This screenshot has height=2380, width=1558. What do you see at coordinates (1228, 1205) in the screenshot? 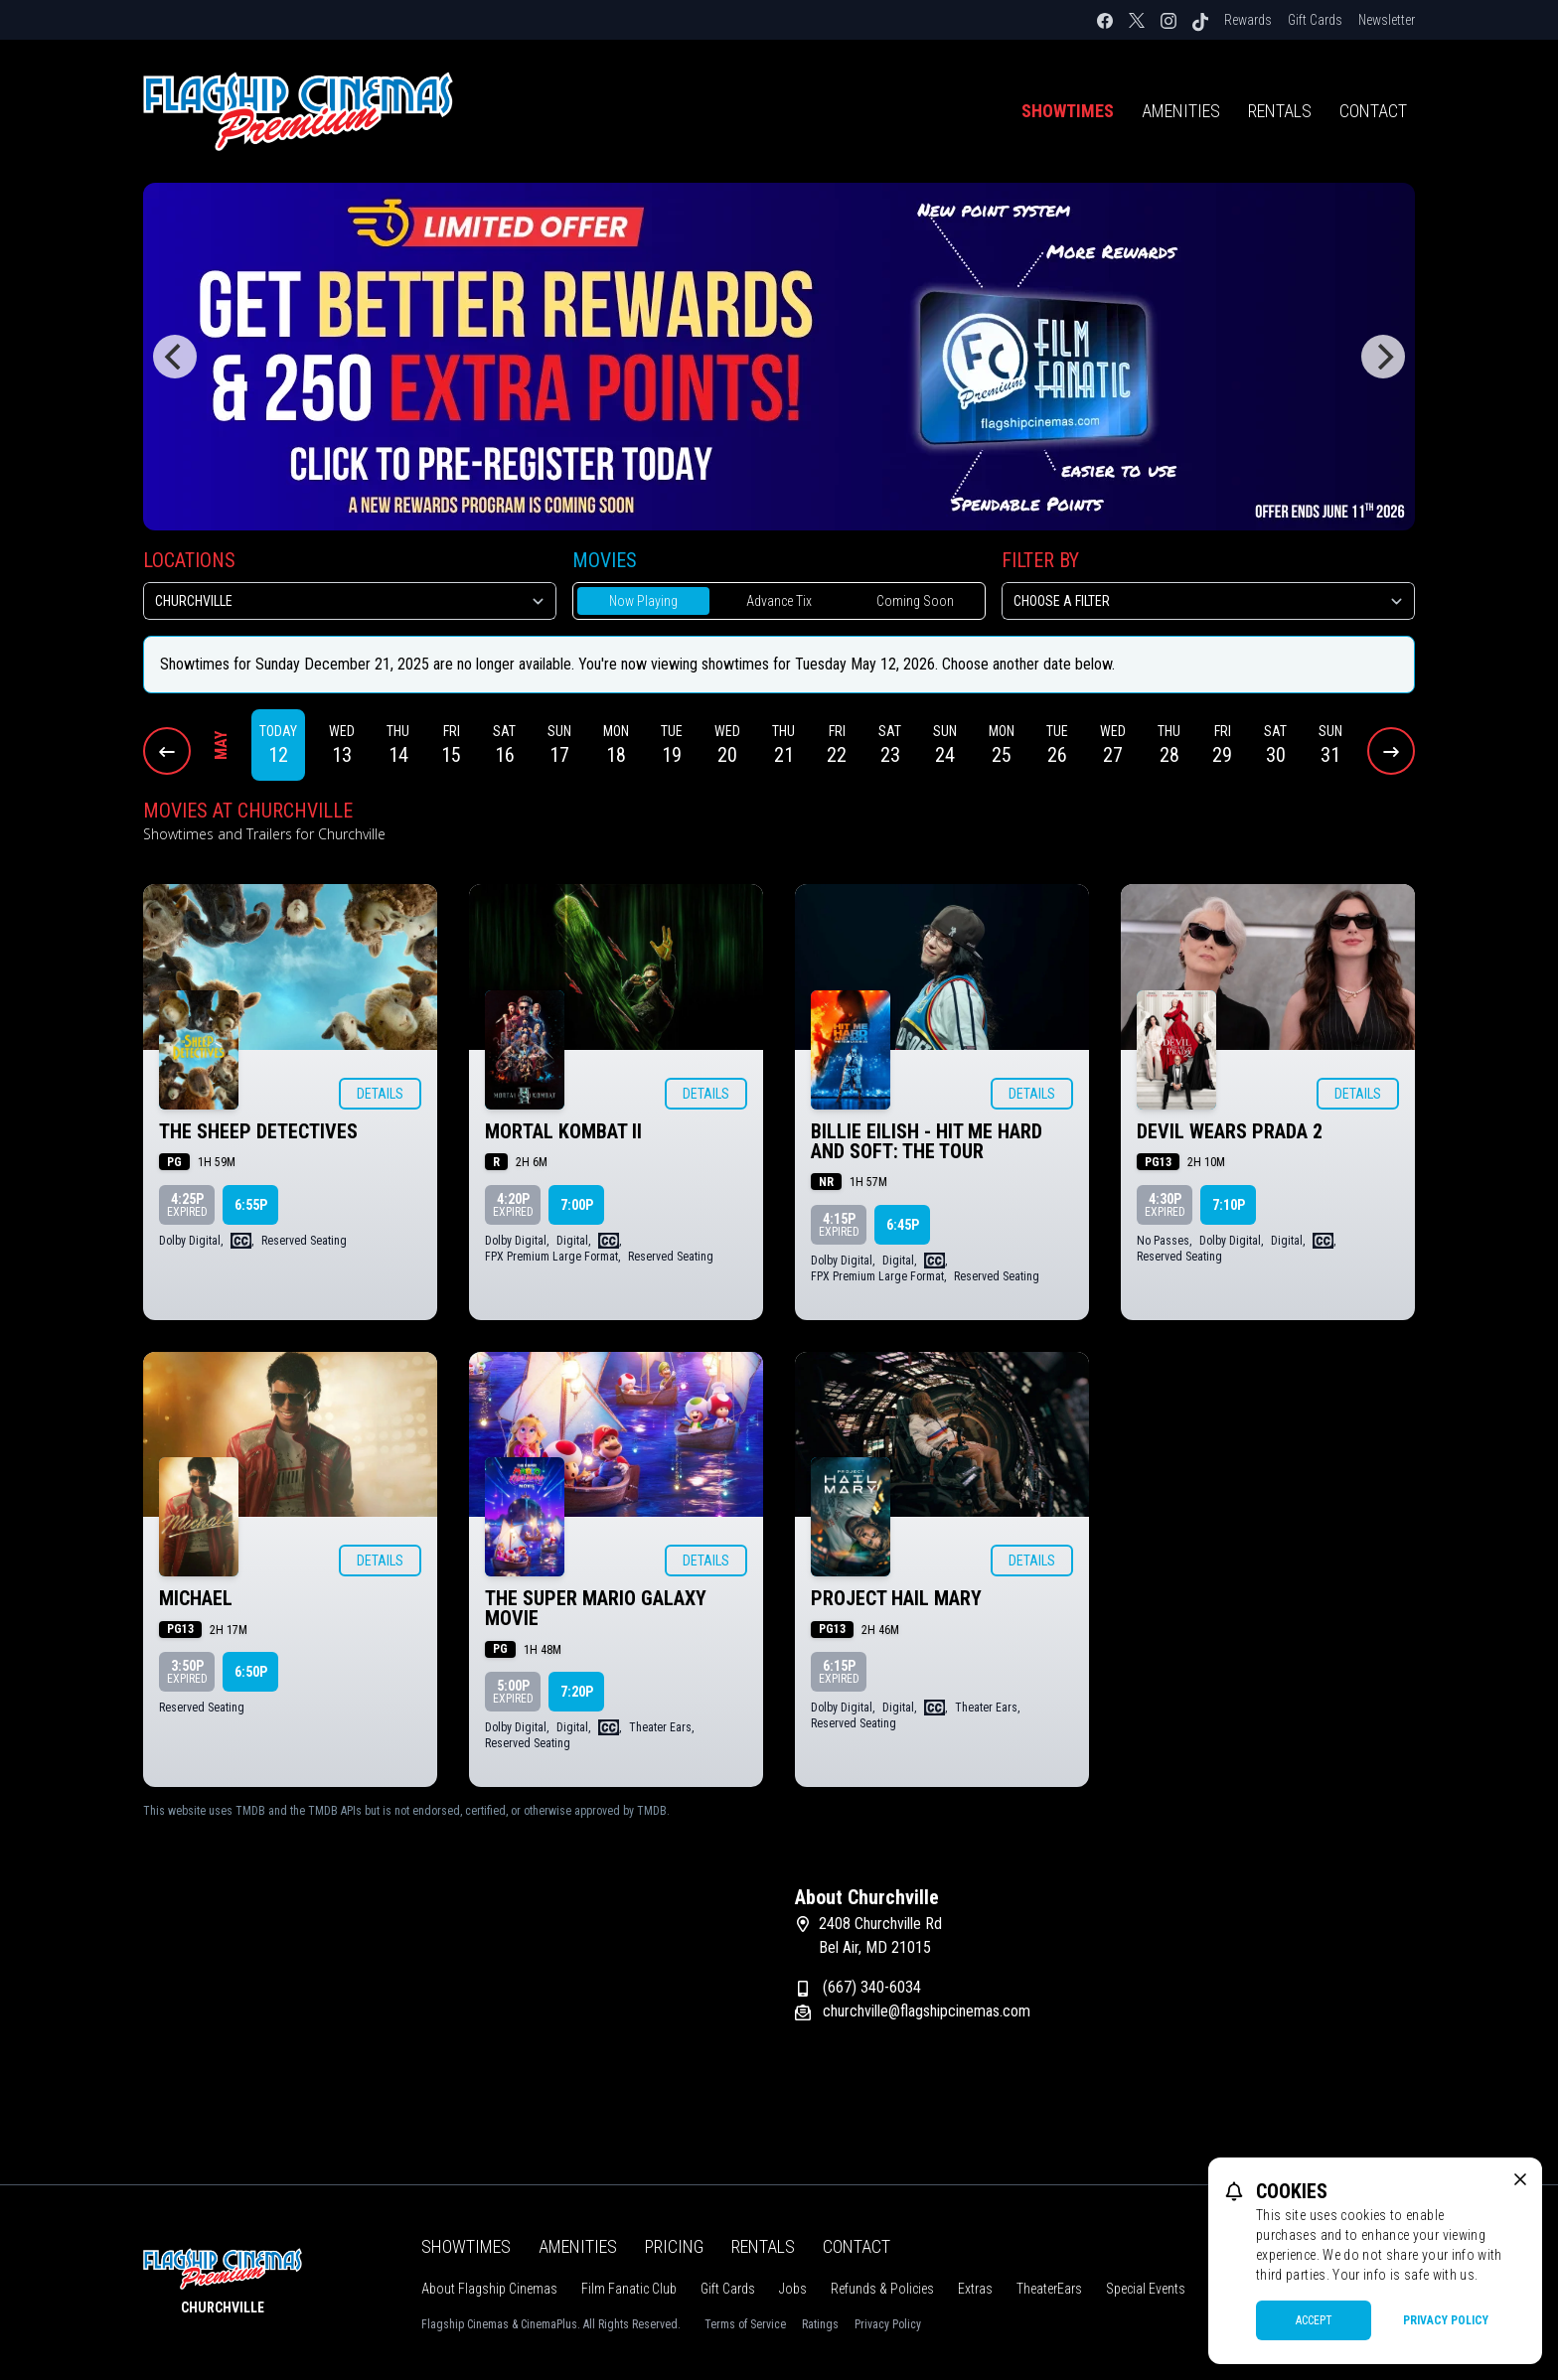
I see `7:10p` at bounding box center [1228, 1205].